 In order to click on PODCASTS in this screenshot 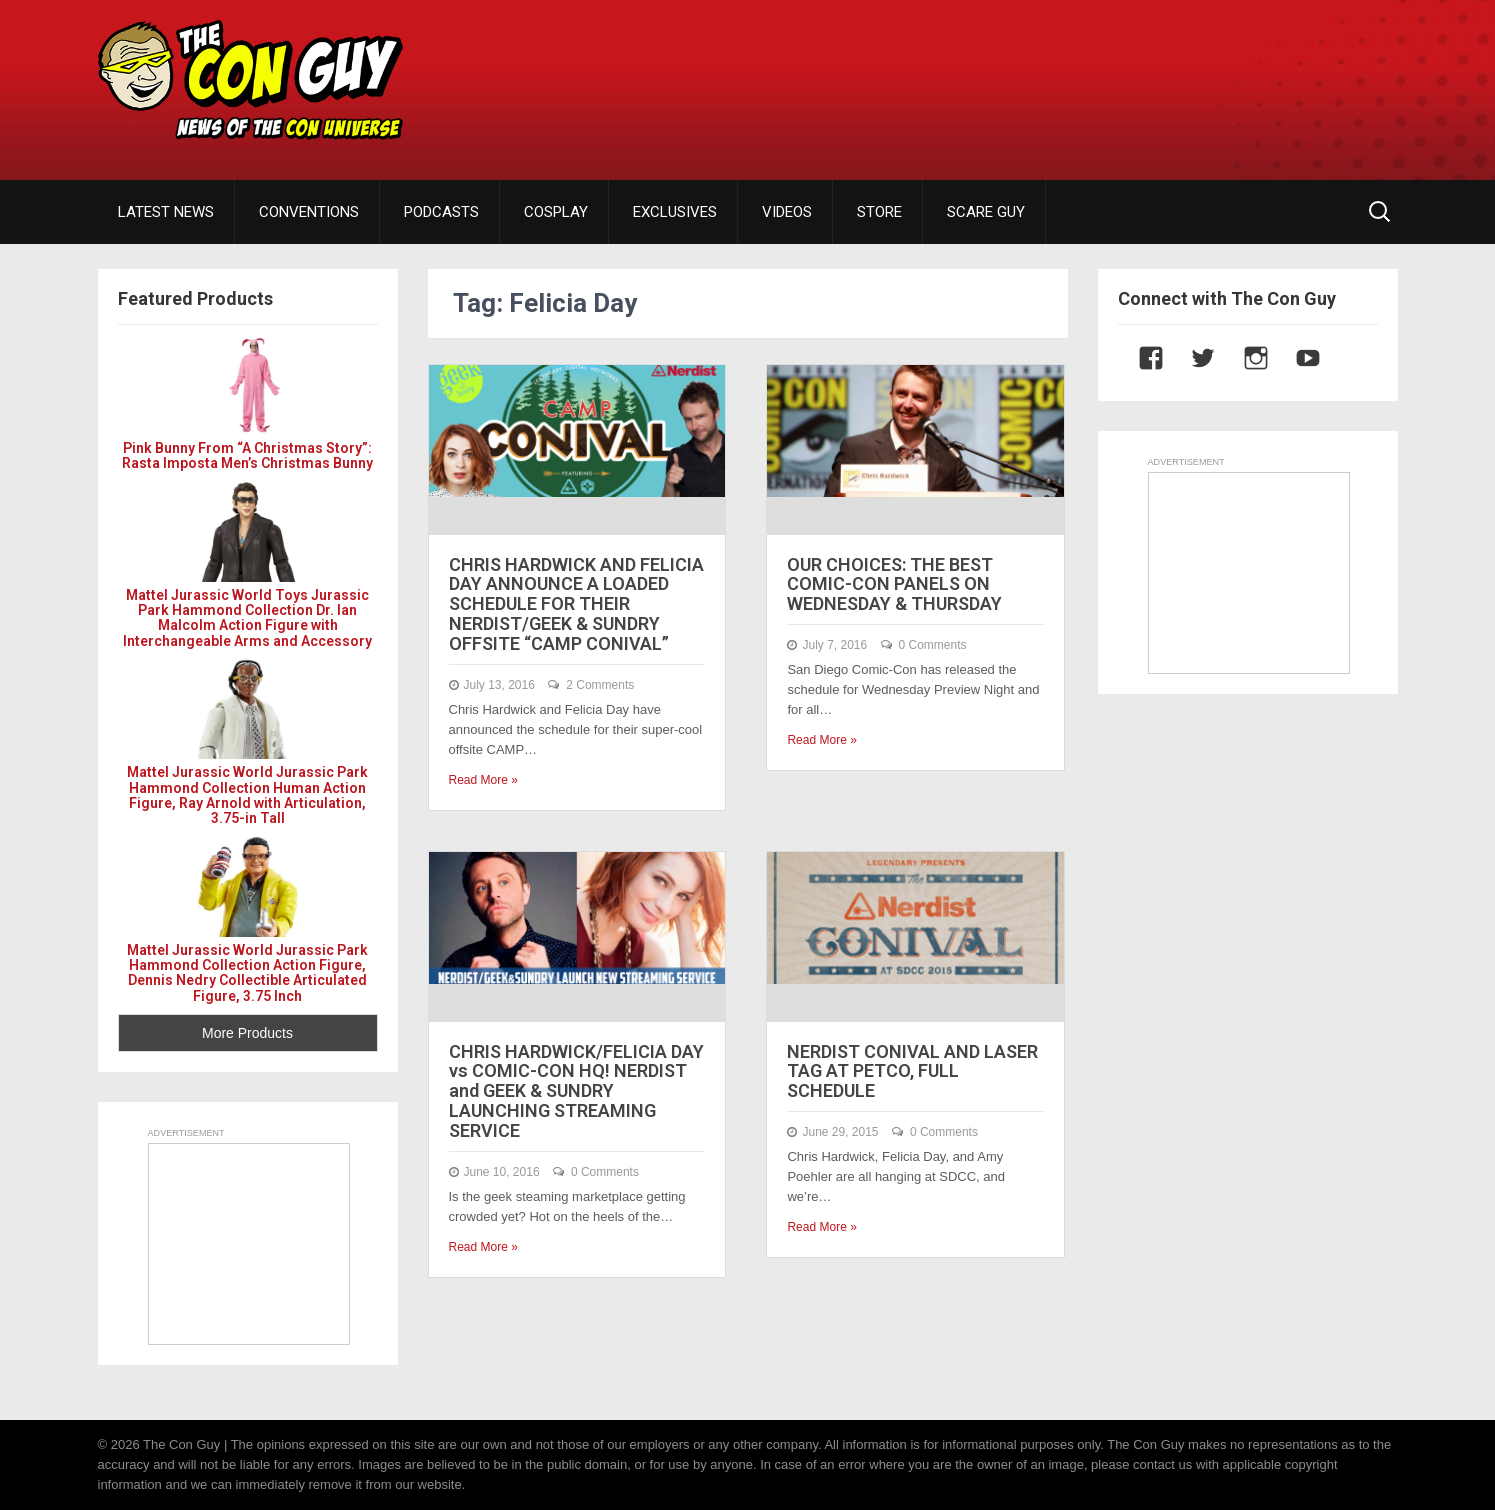, I will do `click(441, 212)`.